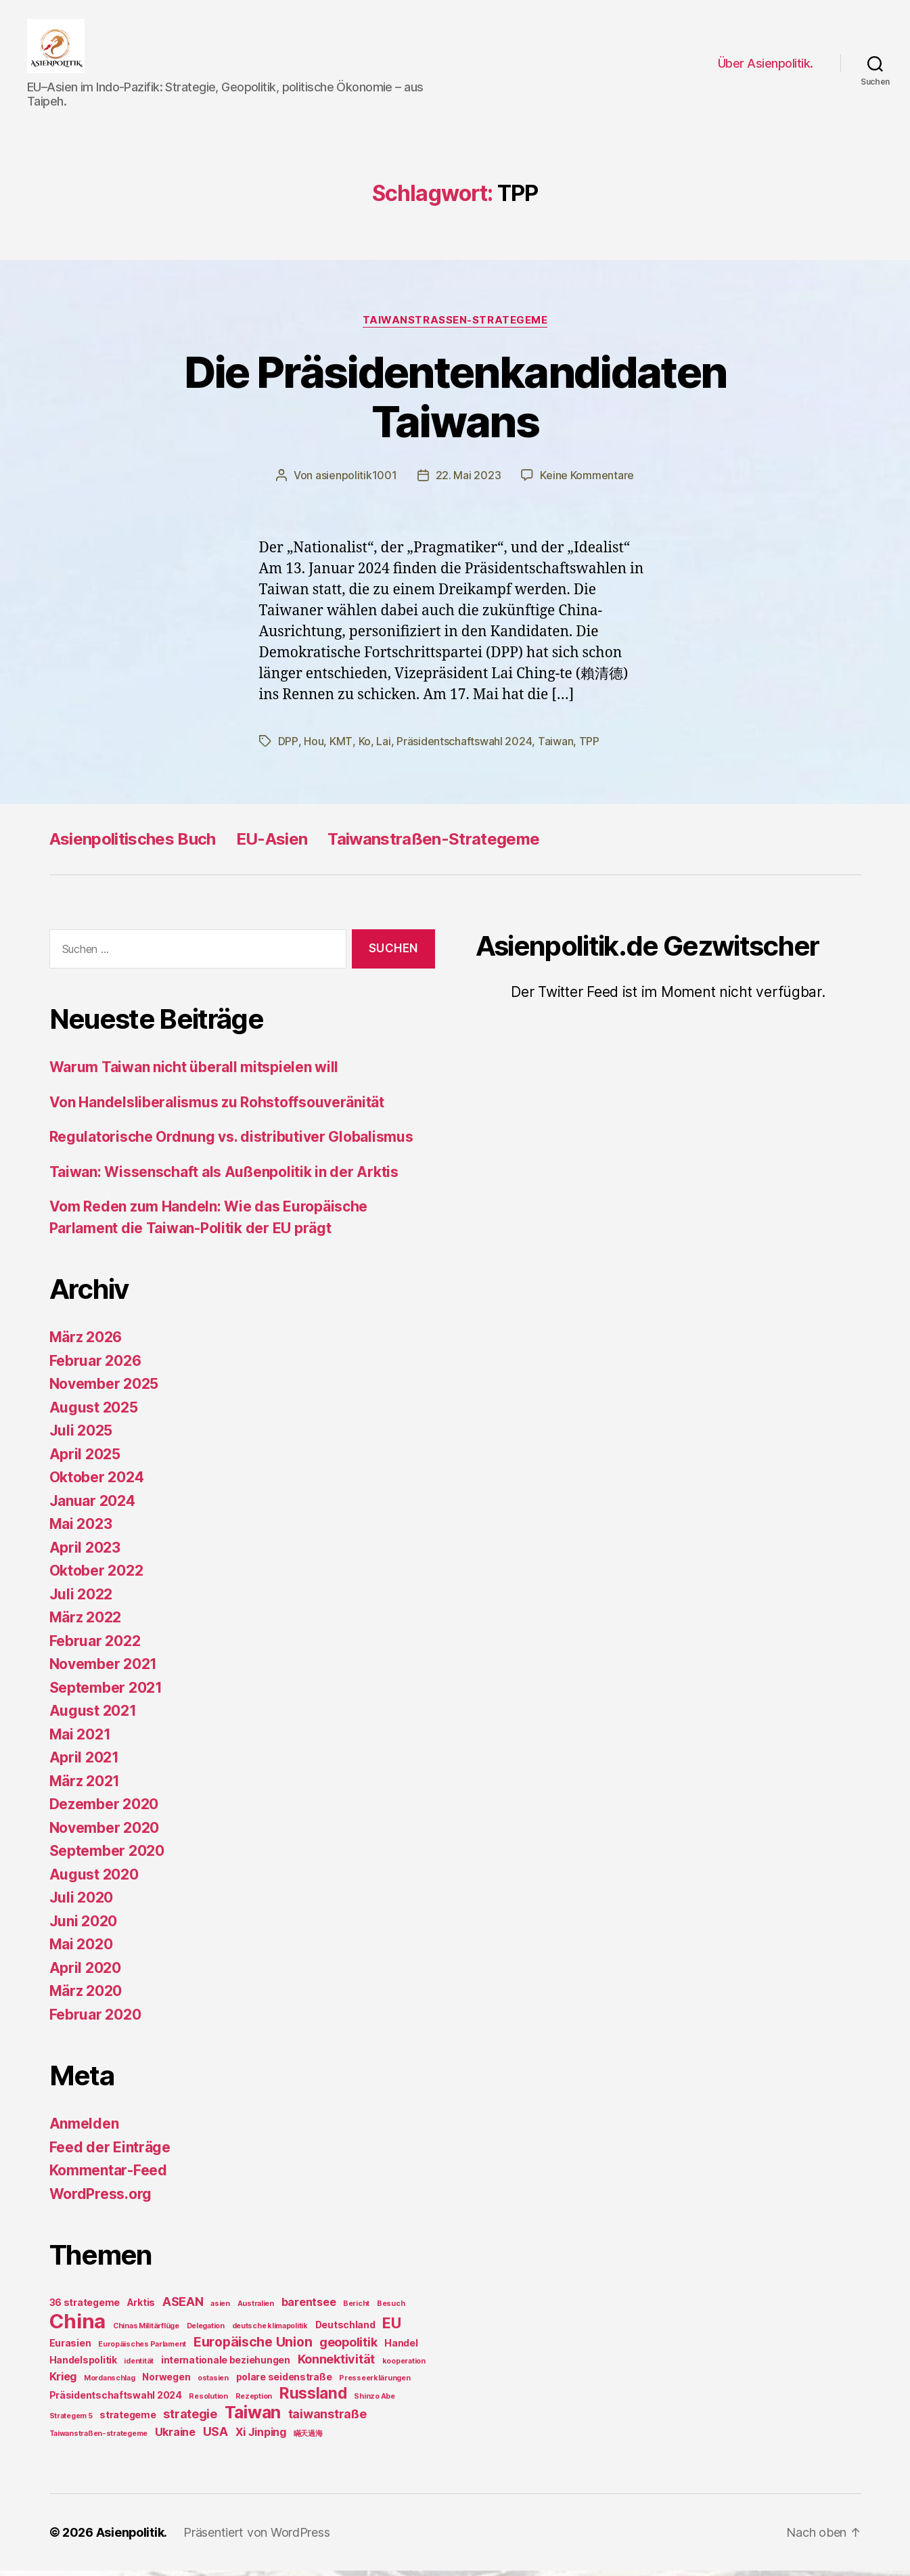 Image resolution: width=910 pixels, height=2576 pixels. What do you see at coordinates (270, 2331) in the screenshot?
I see `deutsche klimapolitik [deutsche klimapolitik (1 Eintrag)]` at bounding box center [270, 2331].